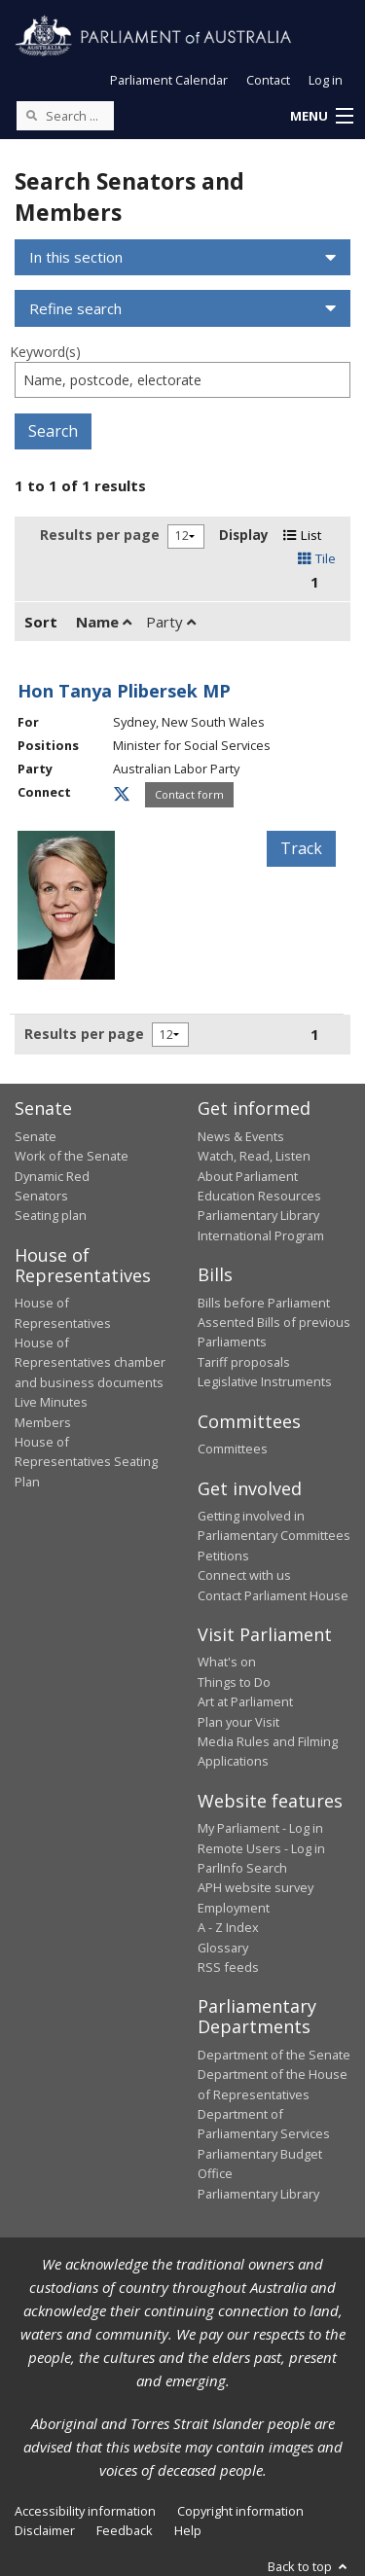  I want to click on [Perform a search], so click(31, 114).